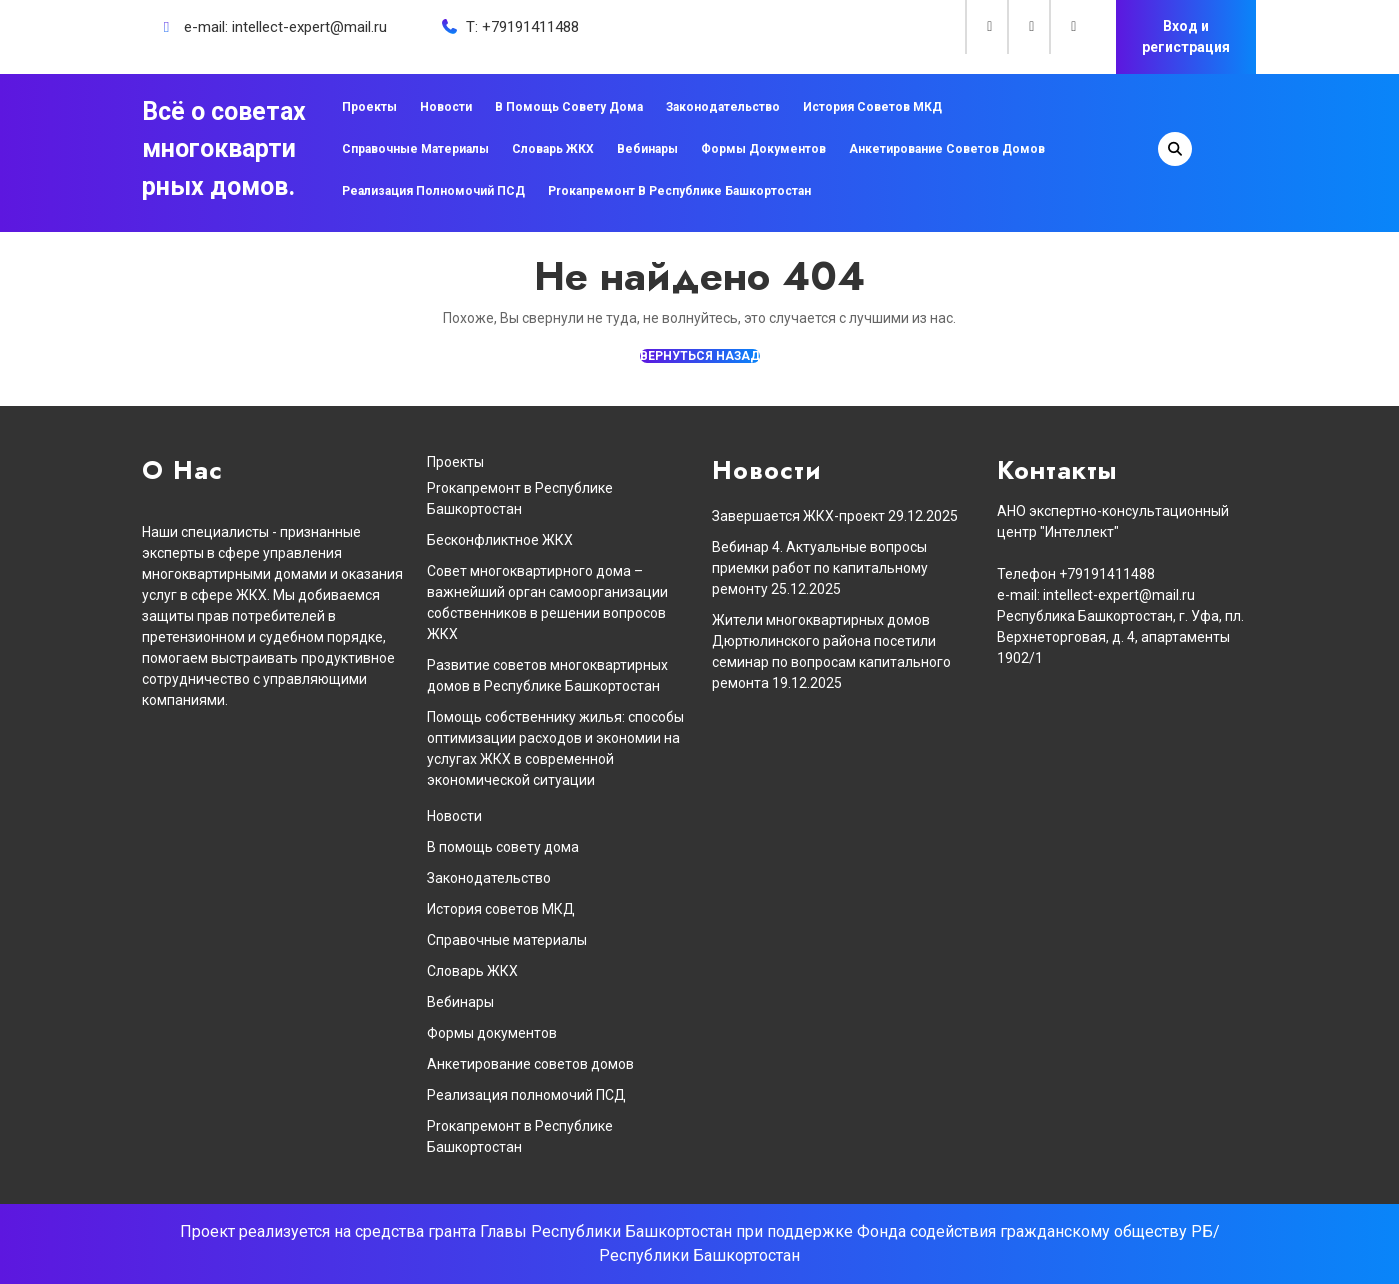 The image size is (1399, 1284). What do you see at coordinates (1186, 36) in the screenshot?
I see `Вход и регистрация` at bounding box center [1186, 36].